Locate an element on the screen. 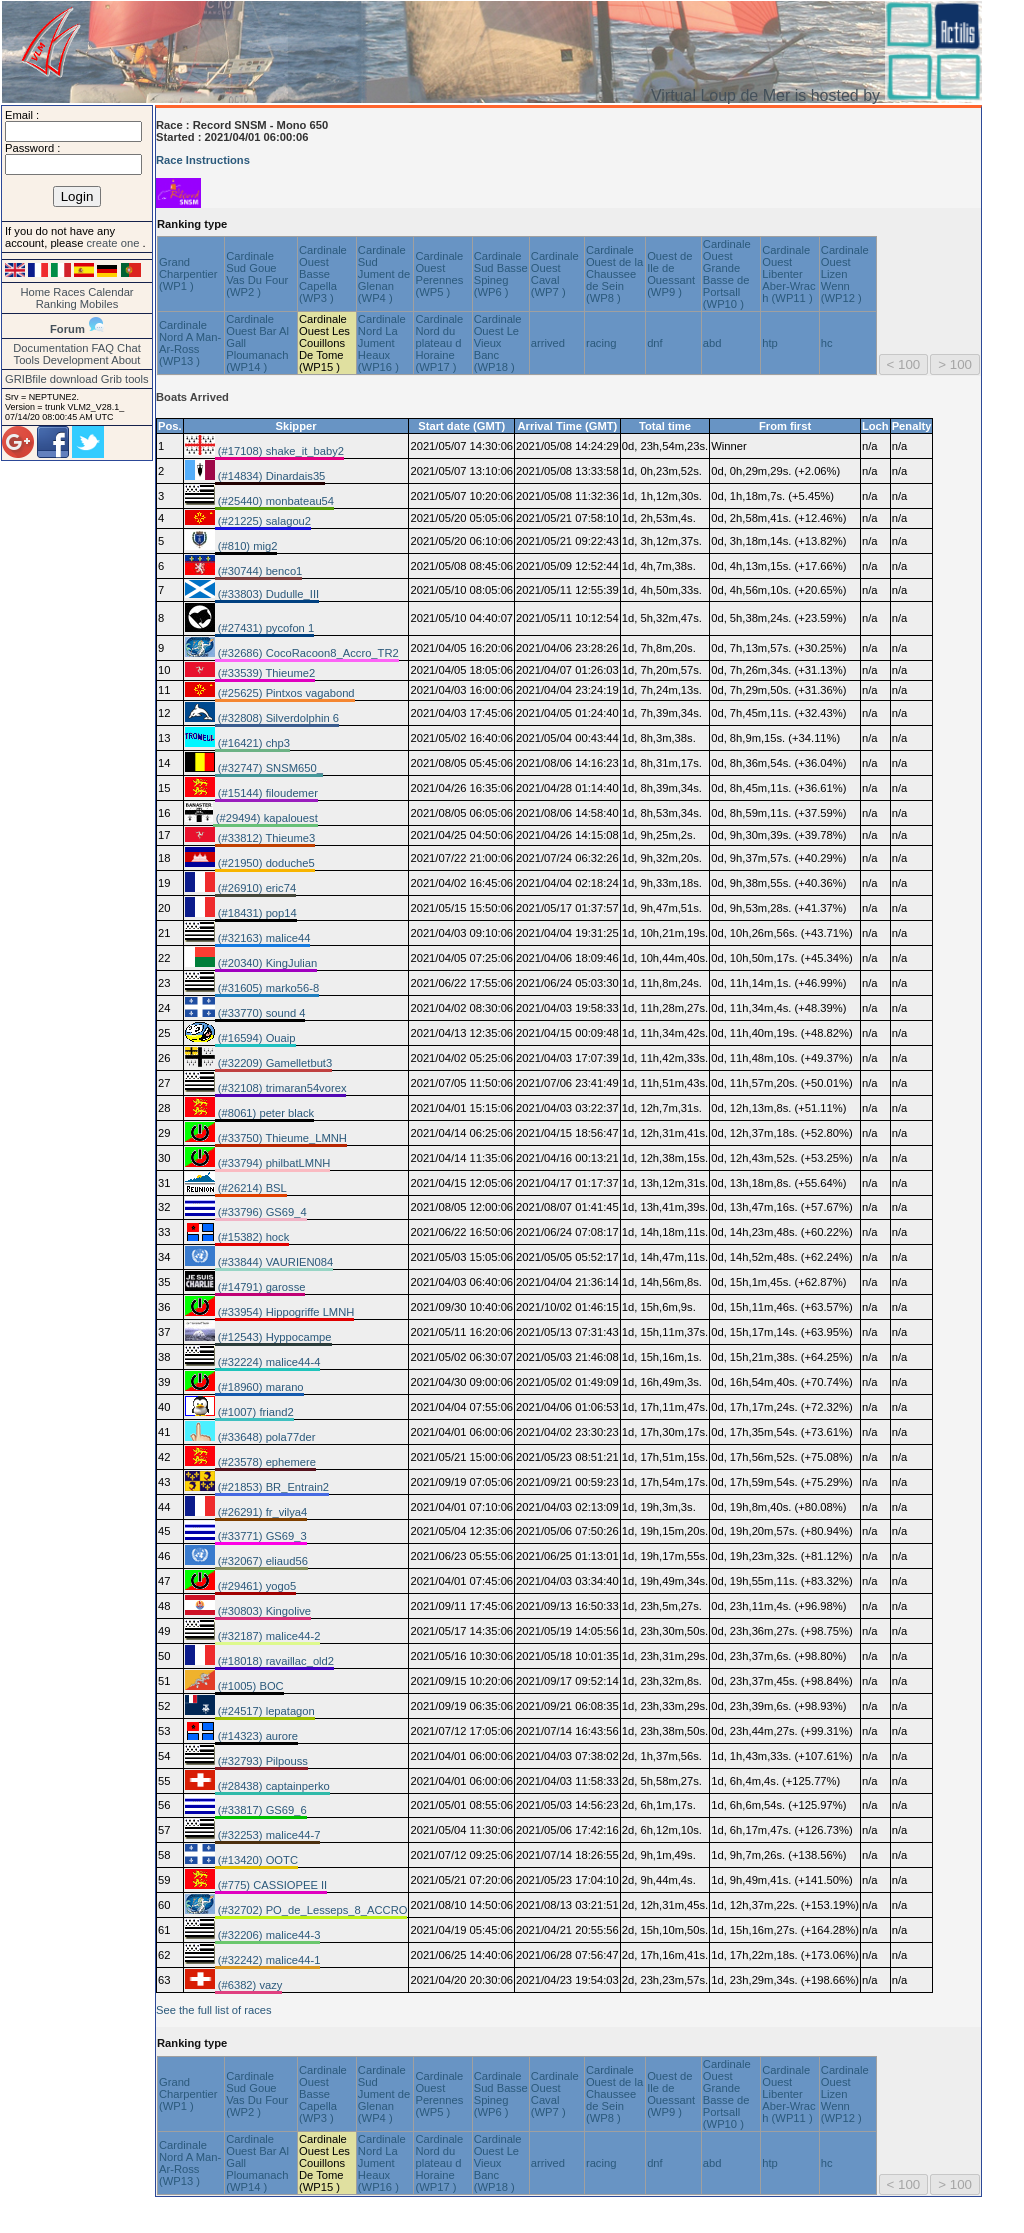 The image size is (1024, 2233). (#29461) yogo5 is located at coordinates (255, 1586).